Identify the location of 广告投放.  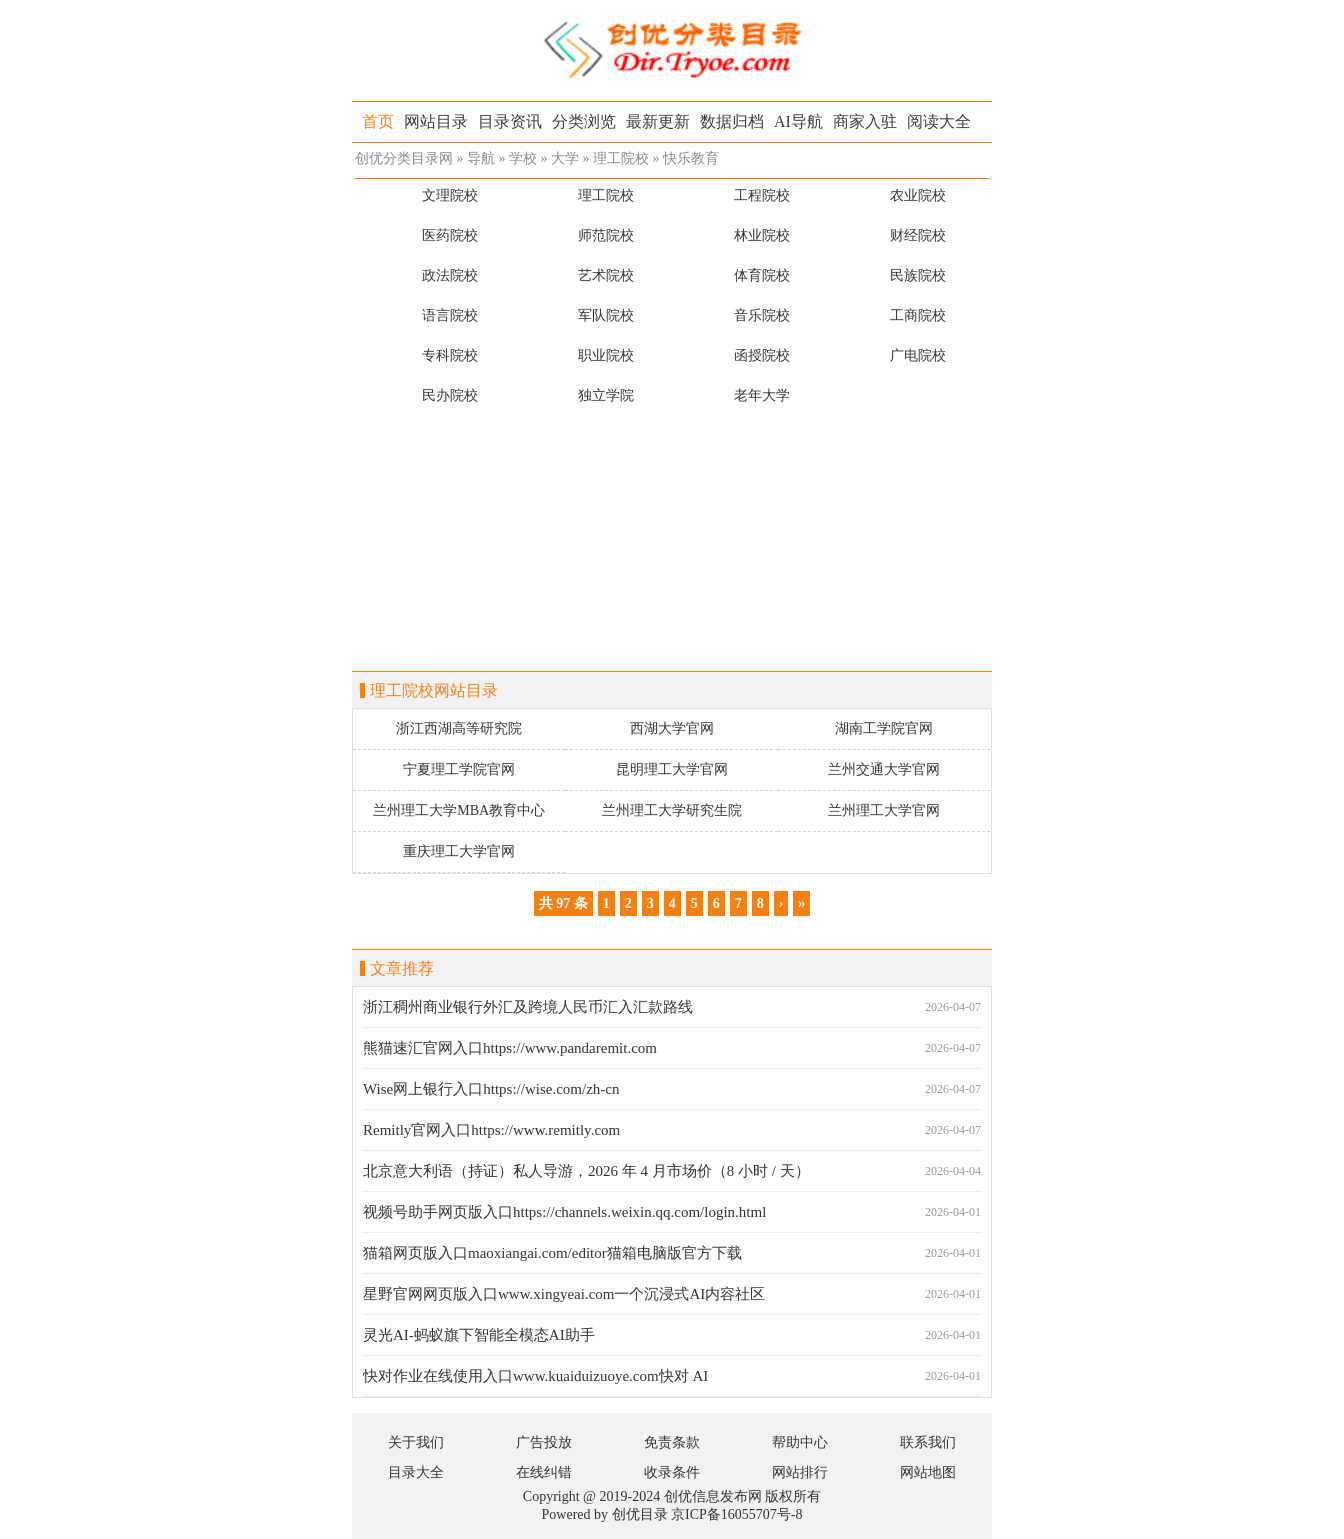
(544, 1442).